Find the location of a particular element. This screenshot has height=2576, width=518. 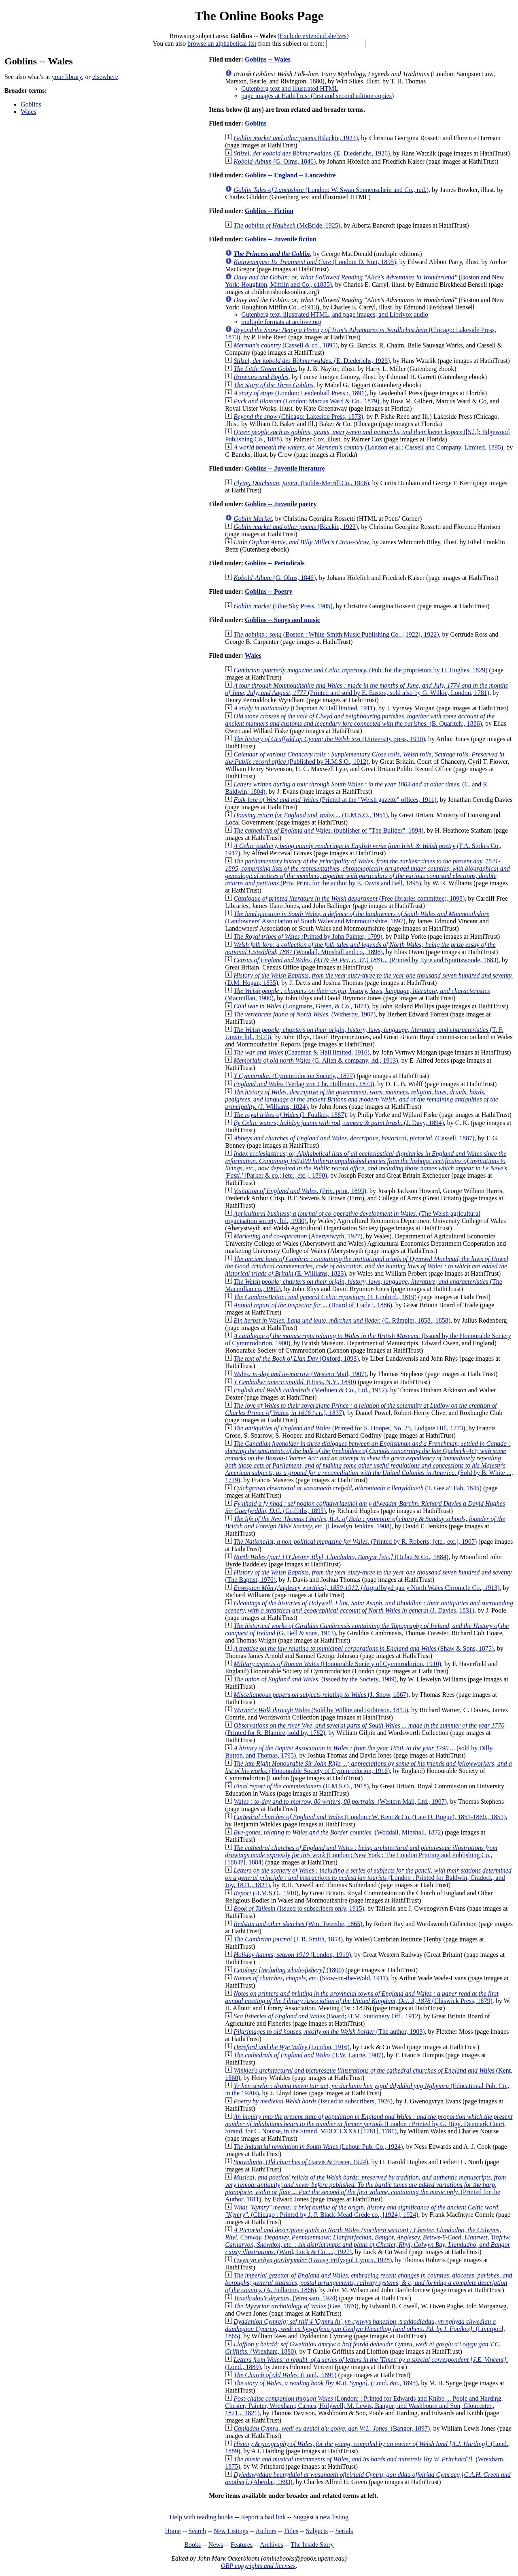

elsewhere is located at coordinates (105, 76).